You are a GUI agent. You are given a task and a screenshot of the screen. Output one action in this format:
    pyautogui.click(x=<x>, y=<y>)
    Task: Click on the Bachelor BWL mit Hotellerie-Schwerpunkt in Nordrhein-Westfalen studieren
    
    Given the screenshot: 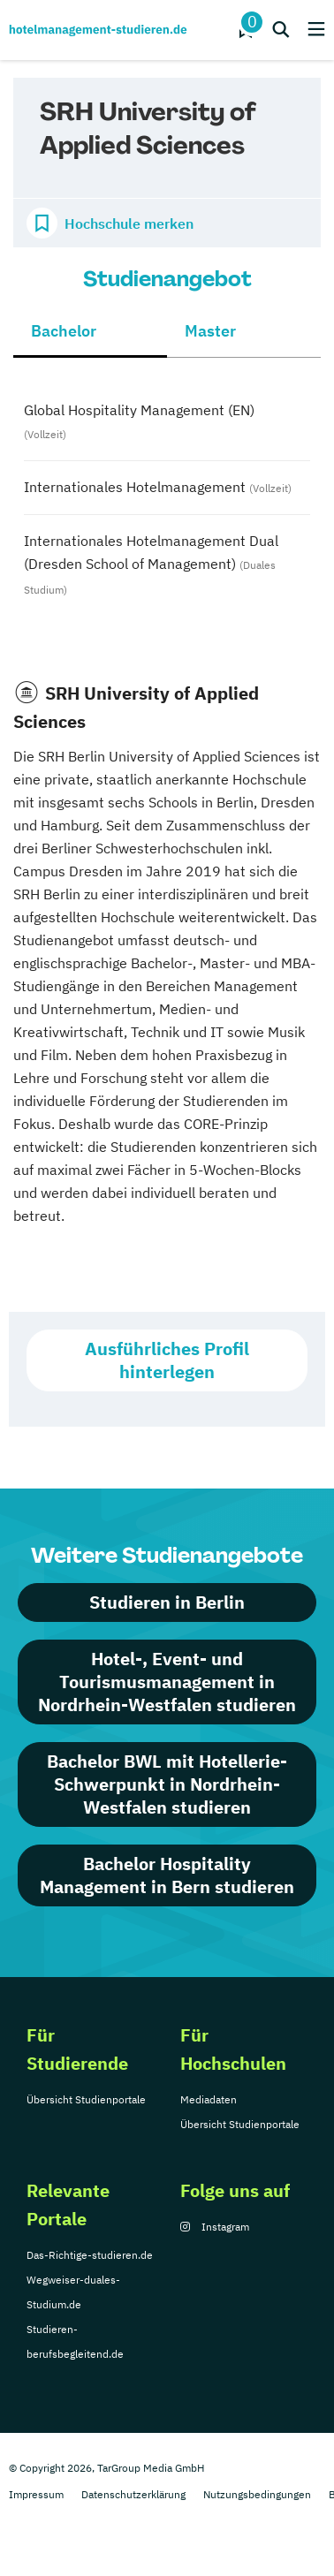 What is the action you would take?
    pyautogui.click(x=167, y=1784)
    